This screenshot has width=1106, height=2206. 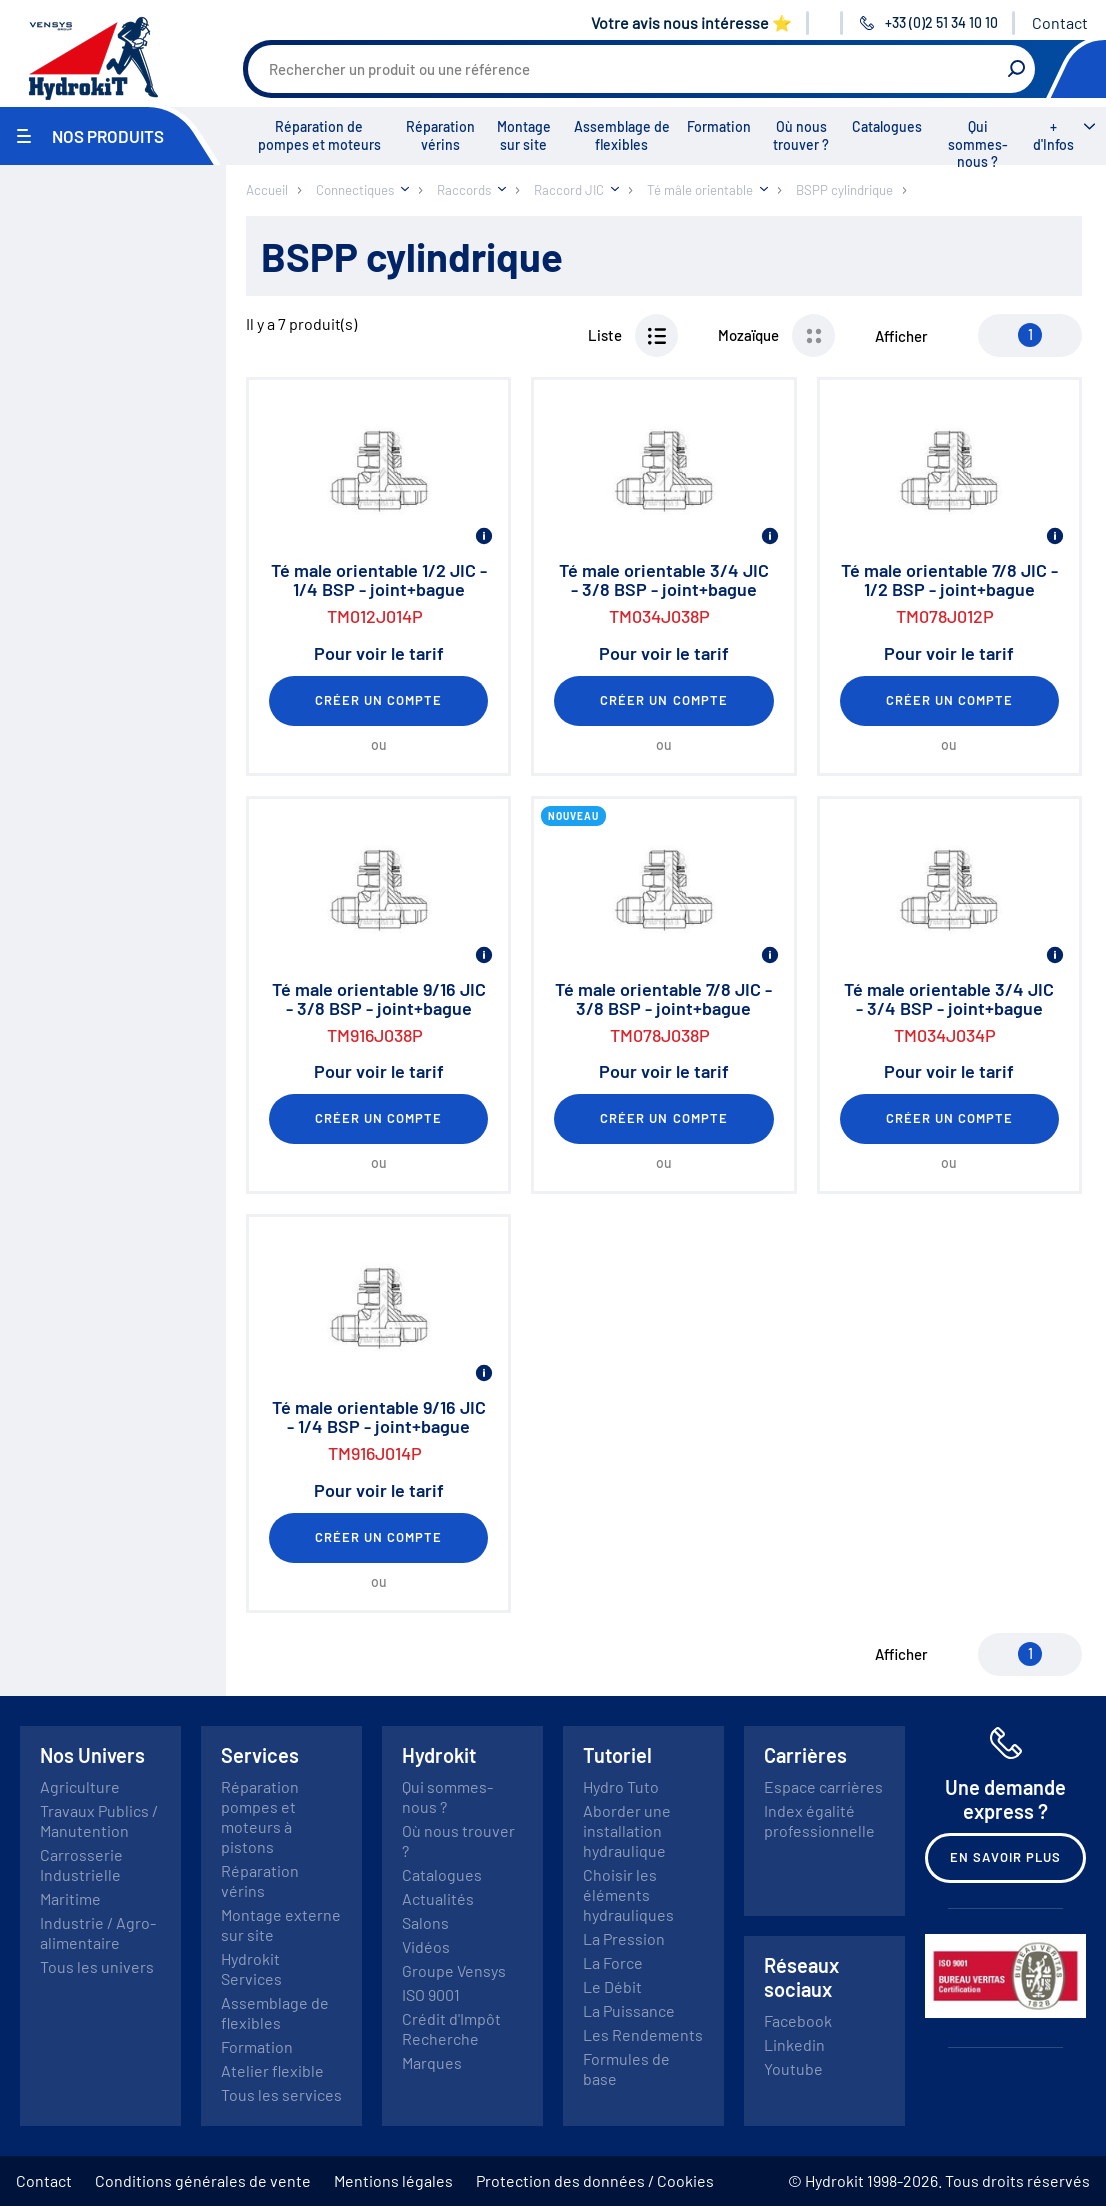 I want to click on Contact, so click(x=1060, y=22).